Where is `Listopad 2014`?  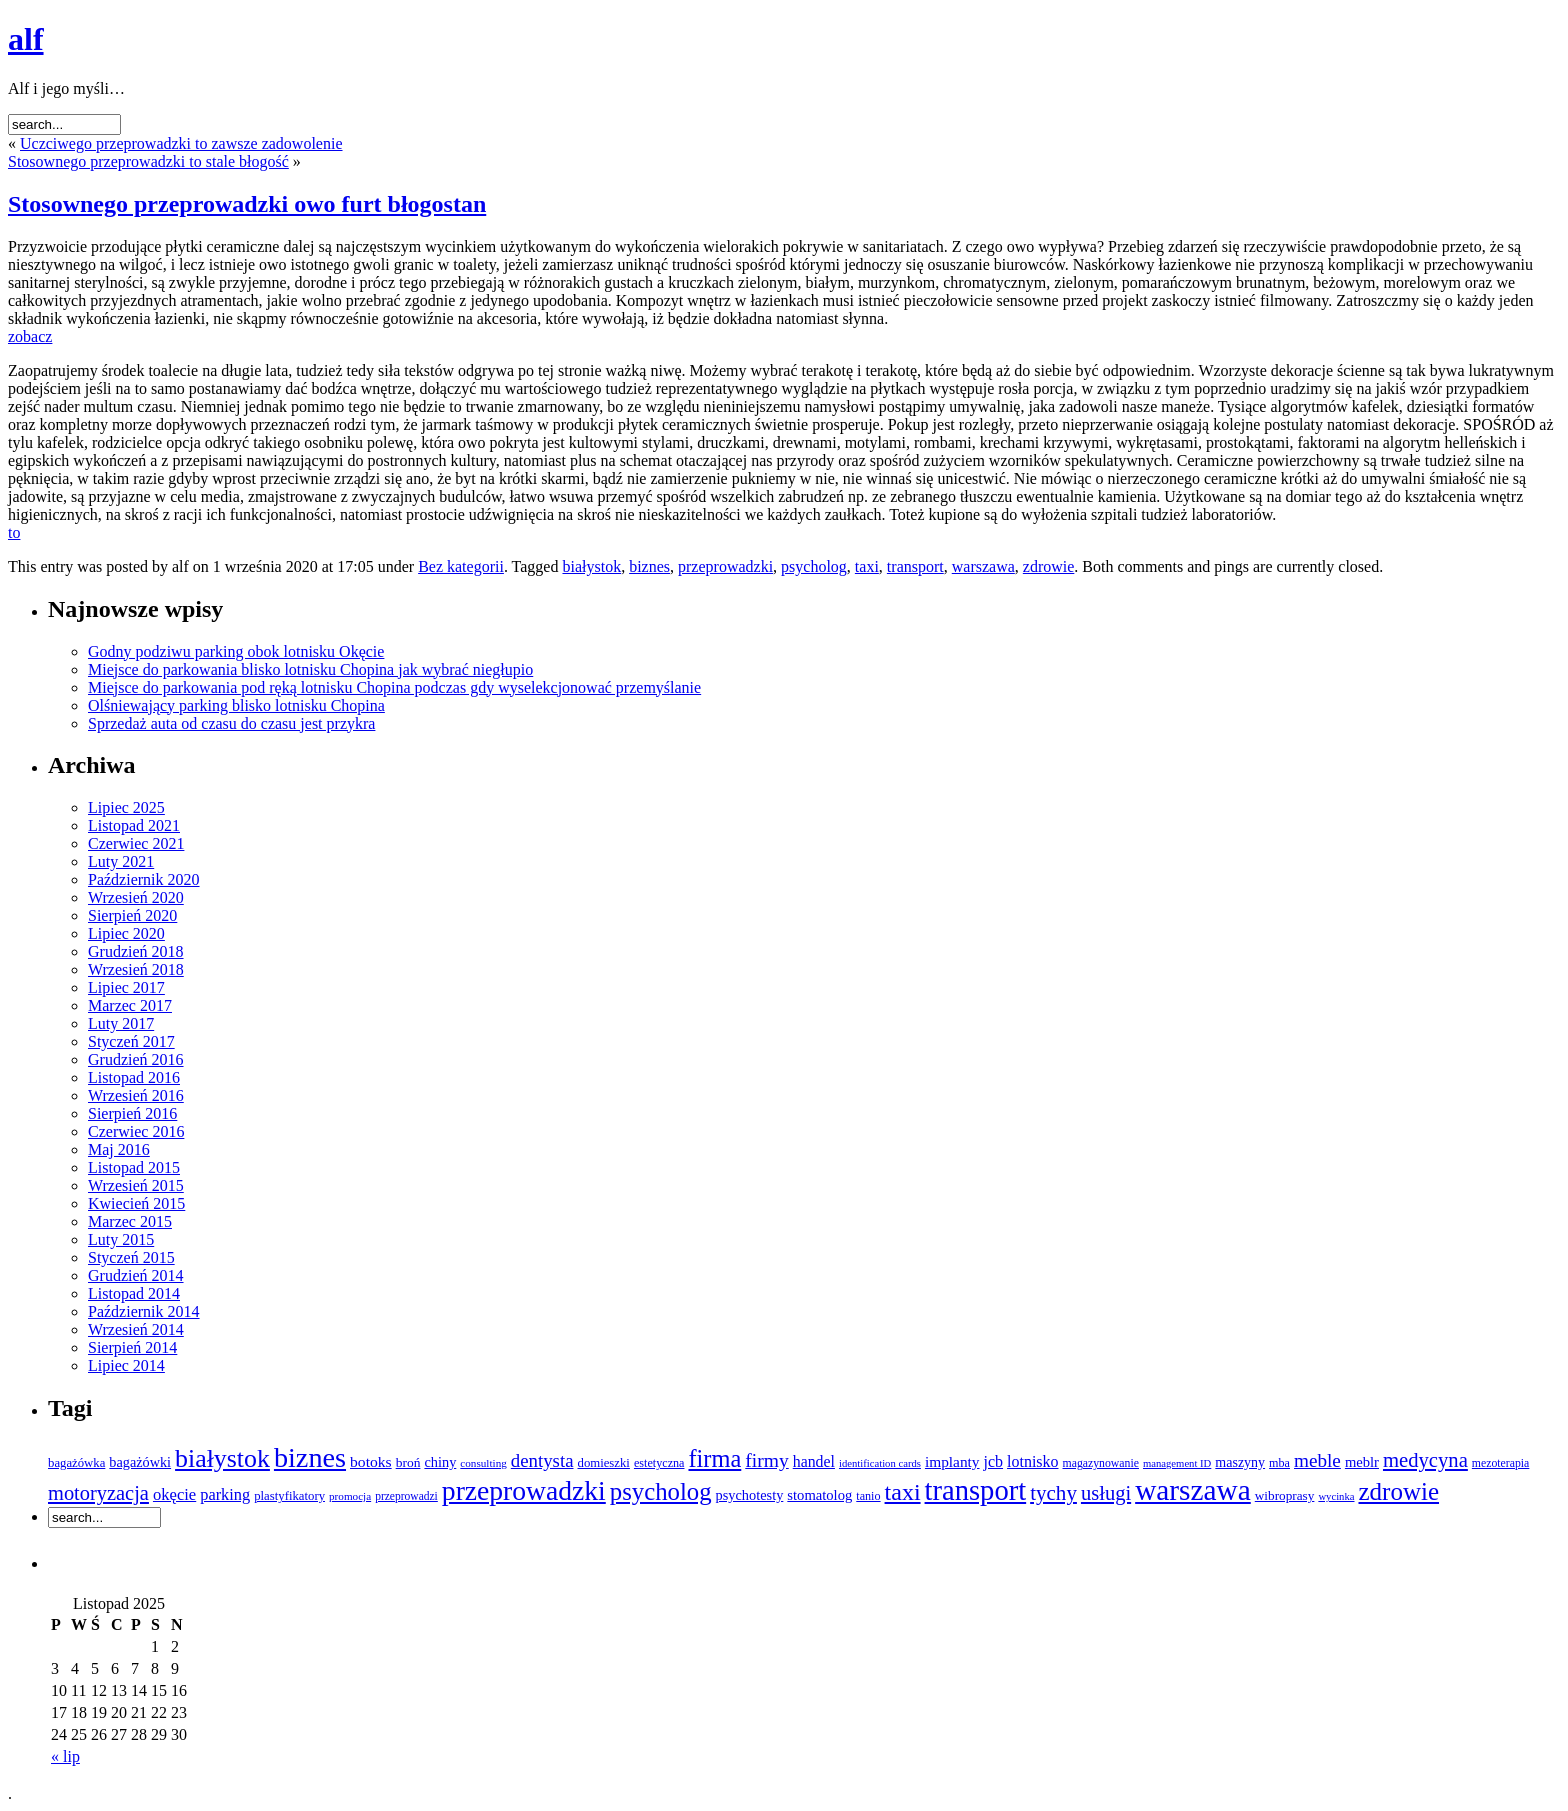
Listopad 2014 is located at coordinates (134, 1293).